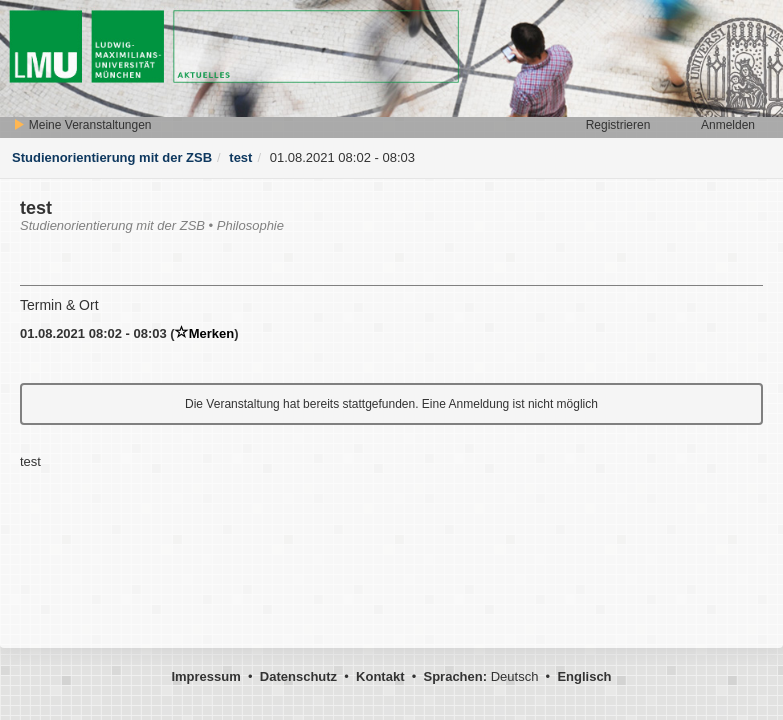  Describe the element at coordinates (584, 676) in the screenshot. I see `Englisch` at that location.